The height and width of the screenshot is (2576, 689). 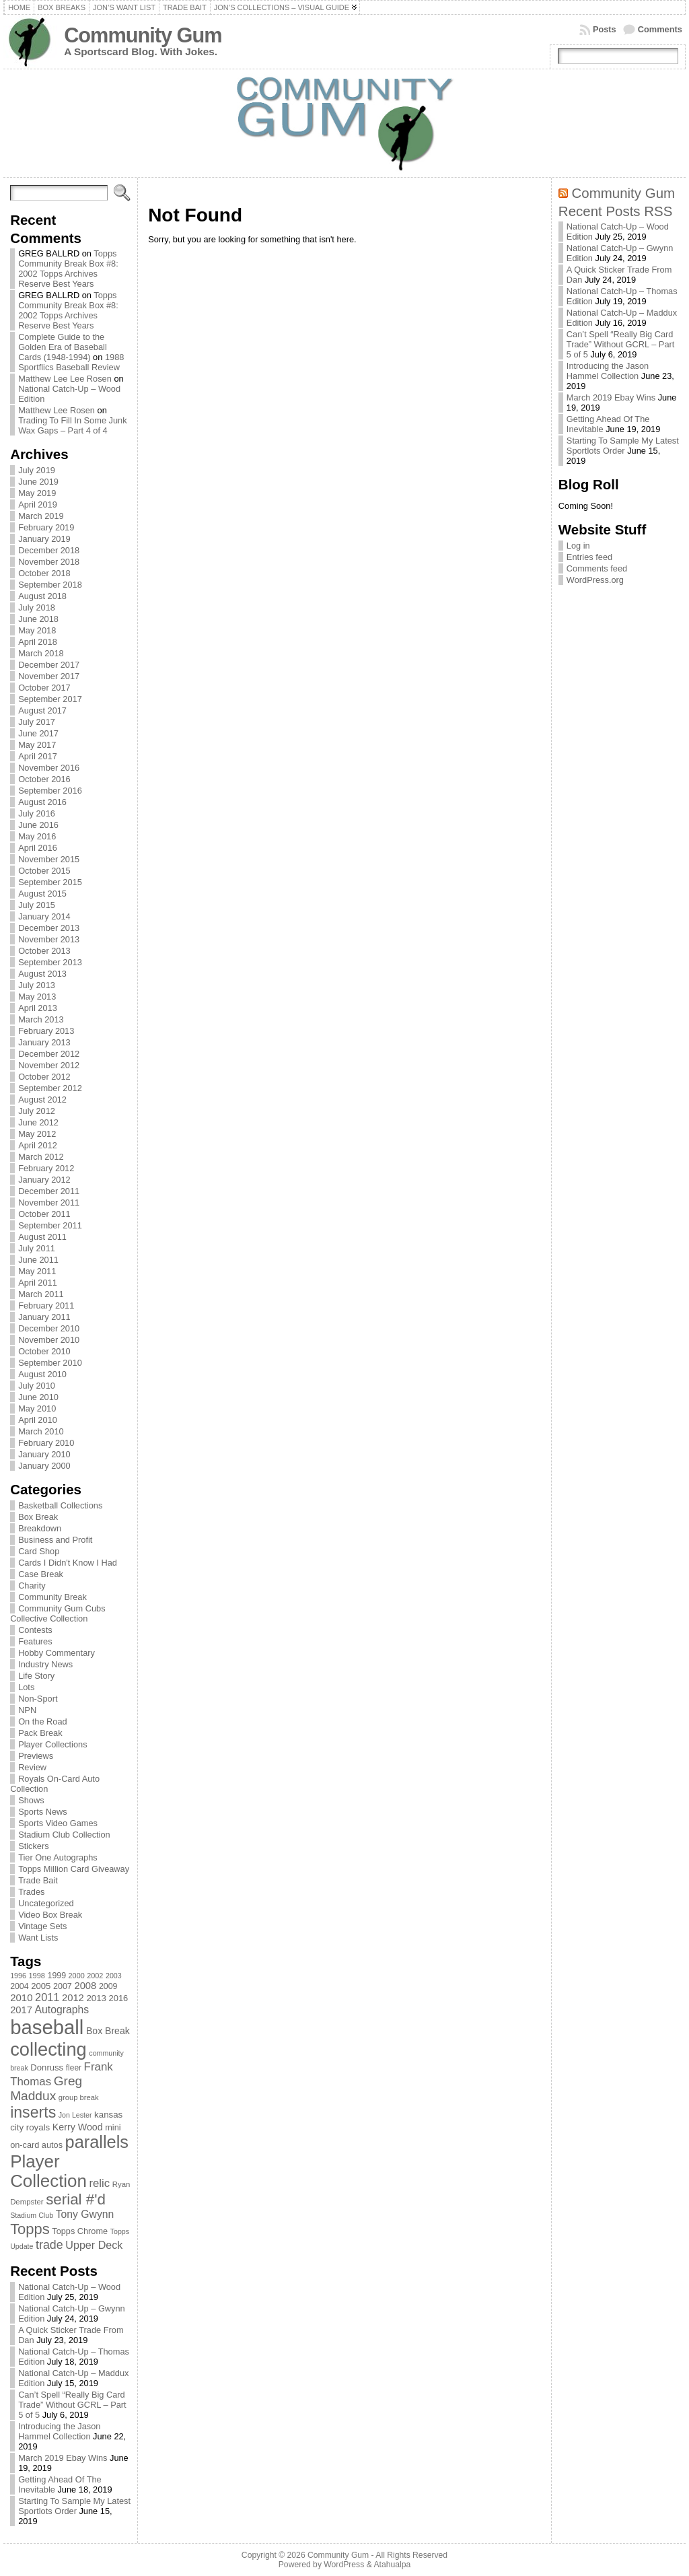 I want to click on 2017 [2017 (106 items)], so click(x=21, y=2010).